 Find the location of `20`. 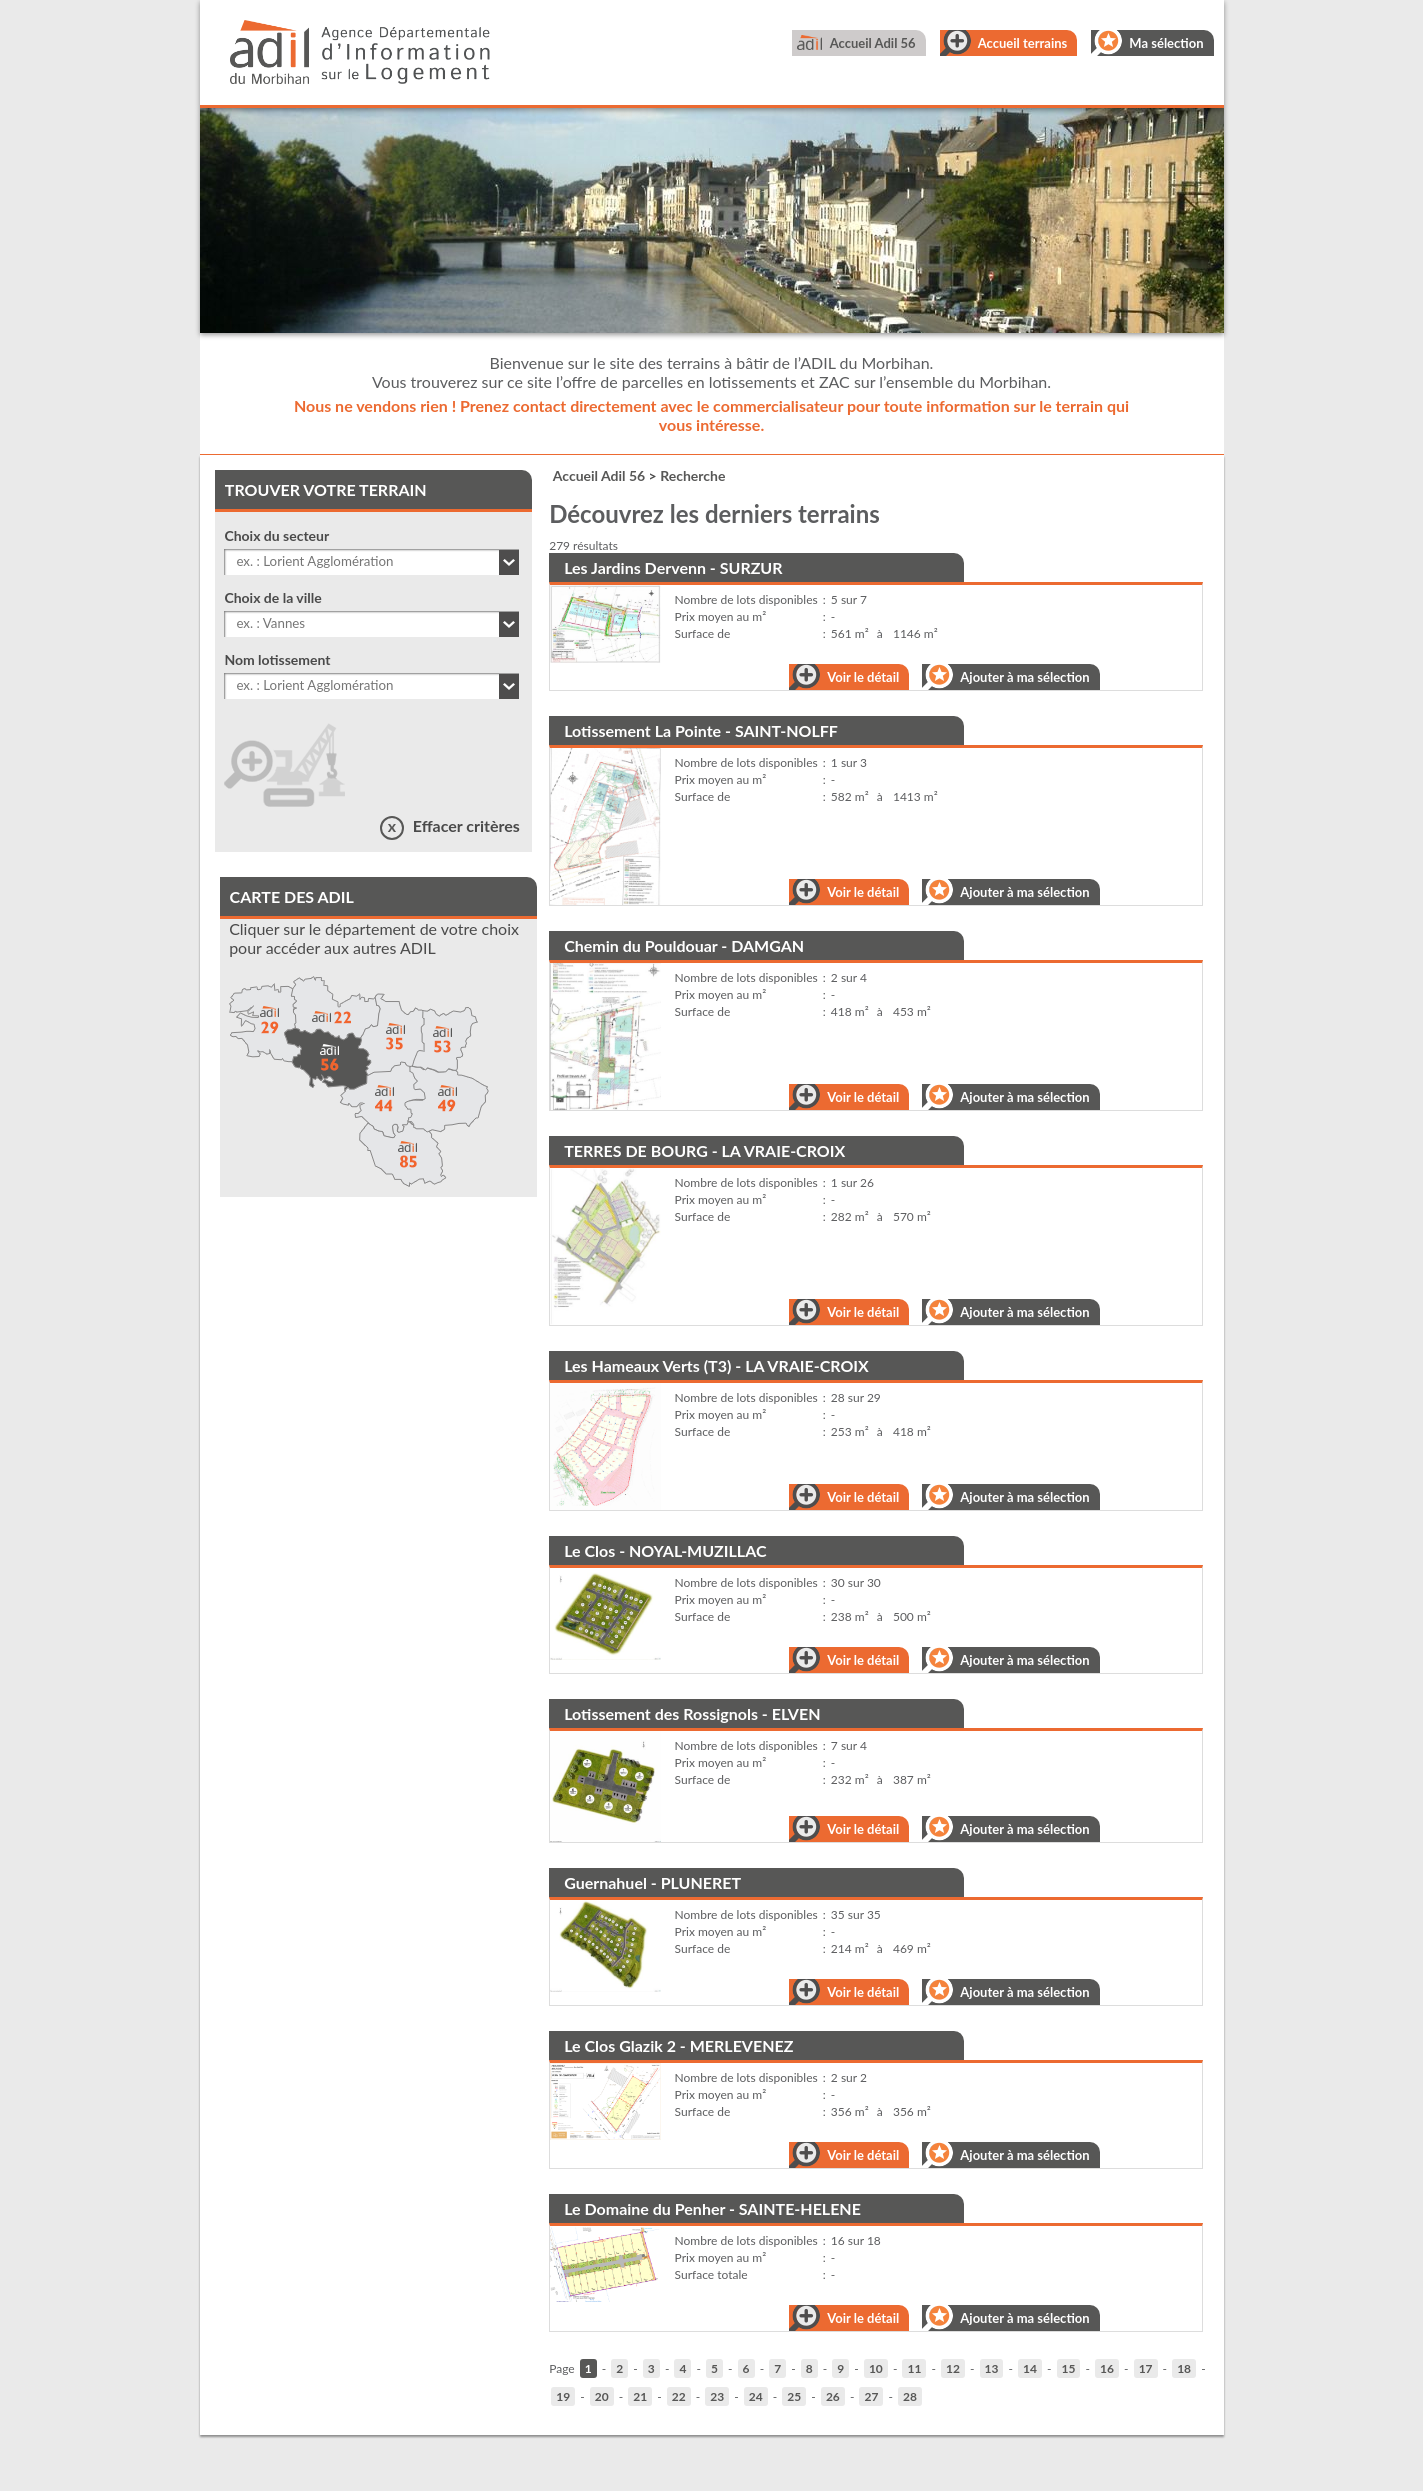

20 is located at coordinates (602, 2396).